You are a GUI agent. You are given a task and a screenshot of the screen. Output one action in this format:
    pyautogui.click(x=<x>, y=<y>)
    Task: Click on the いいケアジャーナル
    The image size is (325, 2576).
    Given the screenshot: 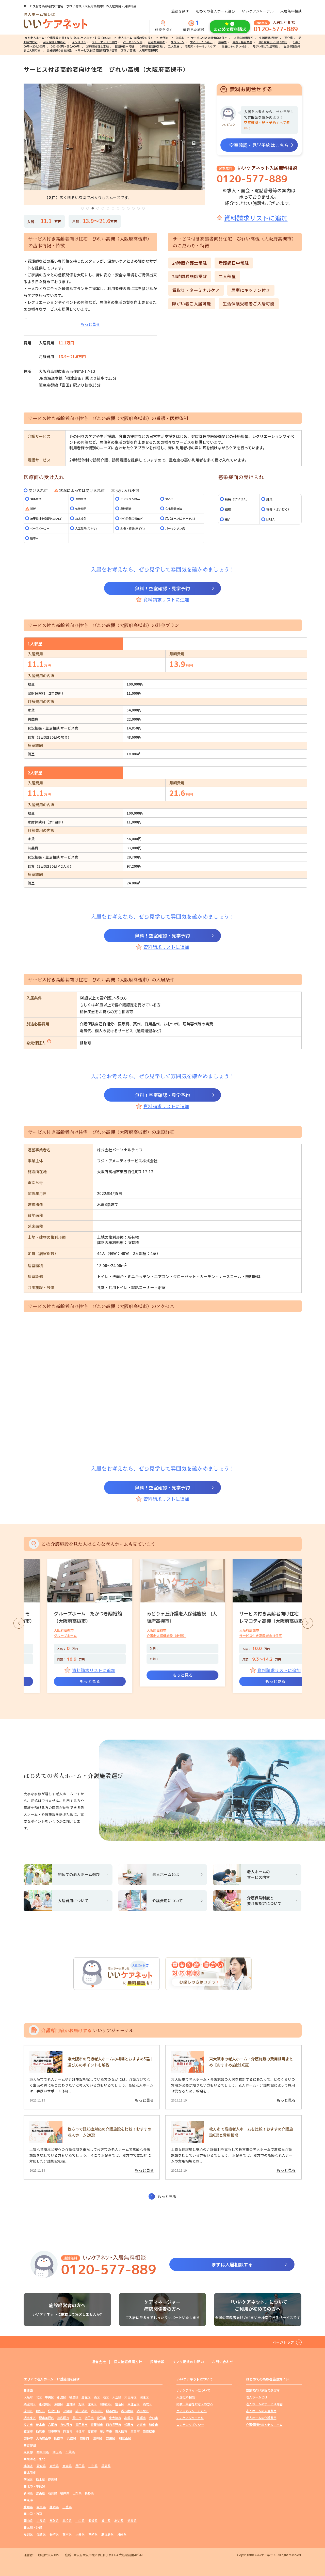 What is the action you would take?
    pyautogui.click(x=257, y=10)
    